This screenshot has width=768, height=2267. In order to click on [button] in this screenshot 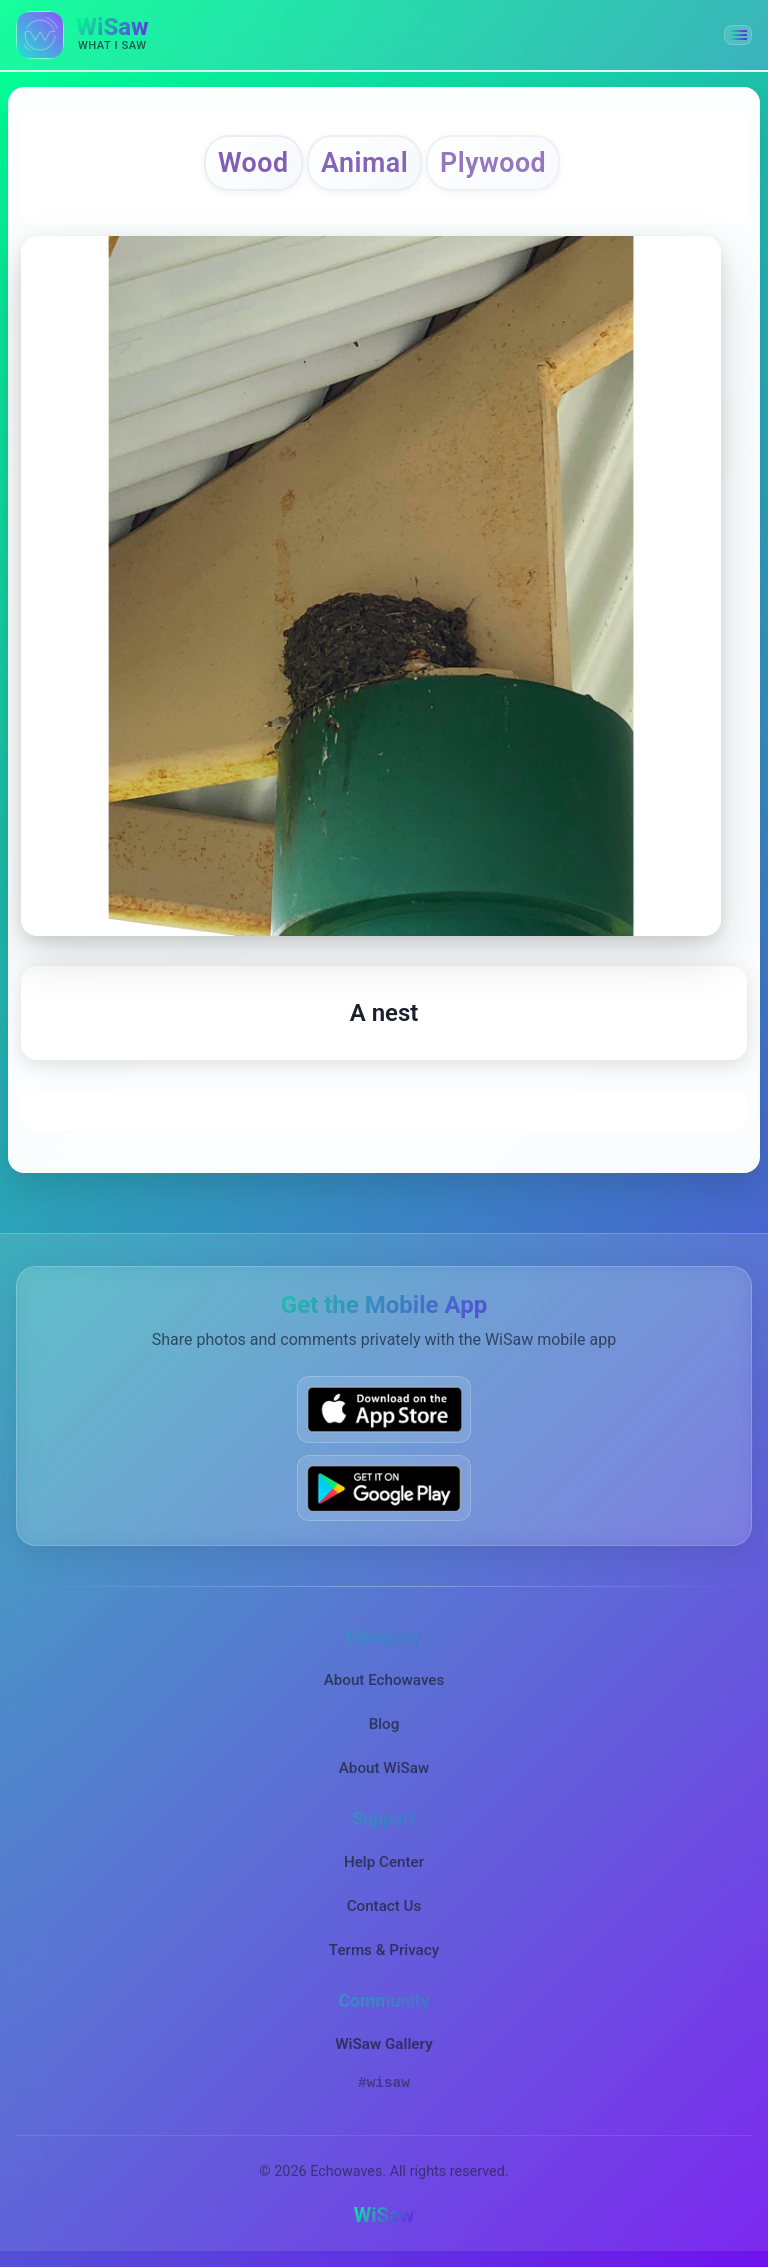, I will do `click(738, 35)`.